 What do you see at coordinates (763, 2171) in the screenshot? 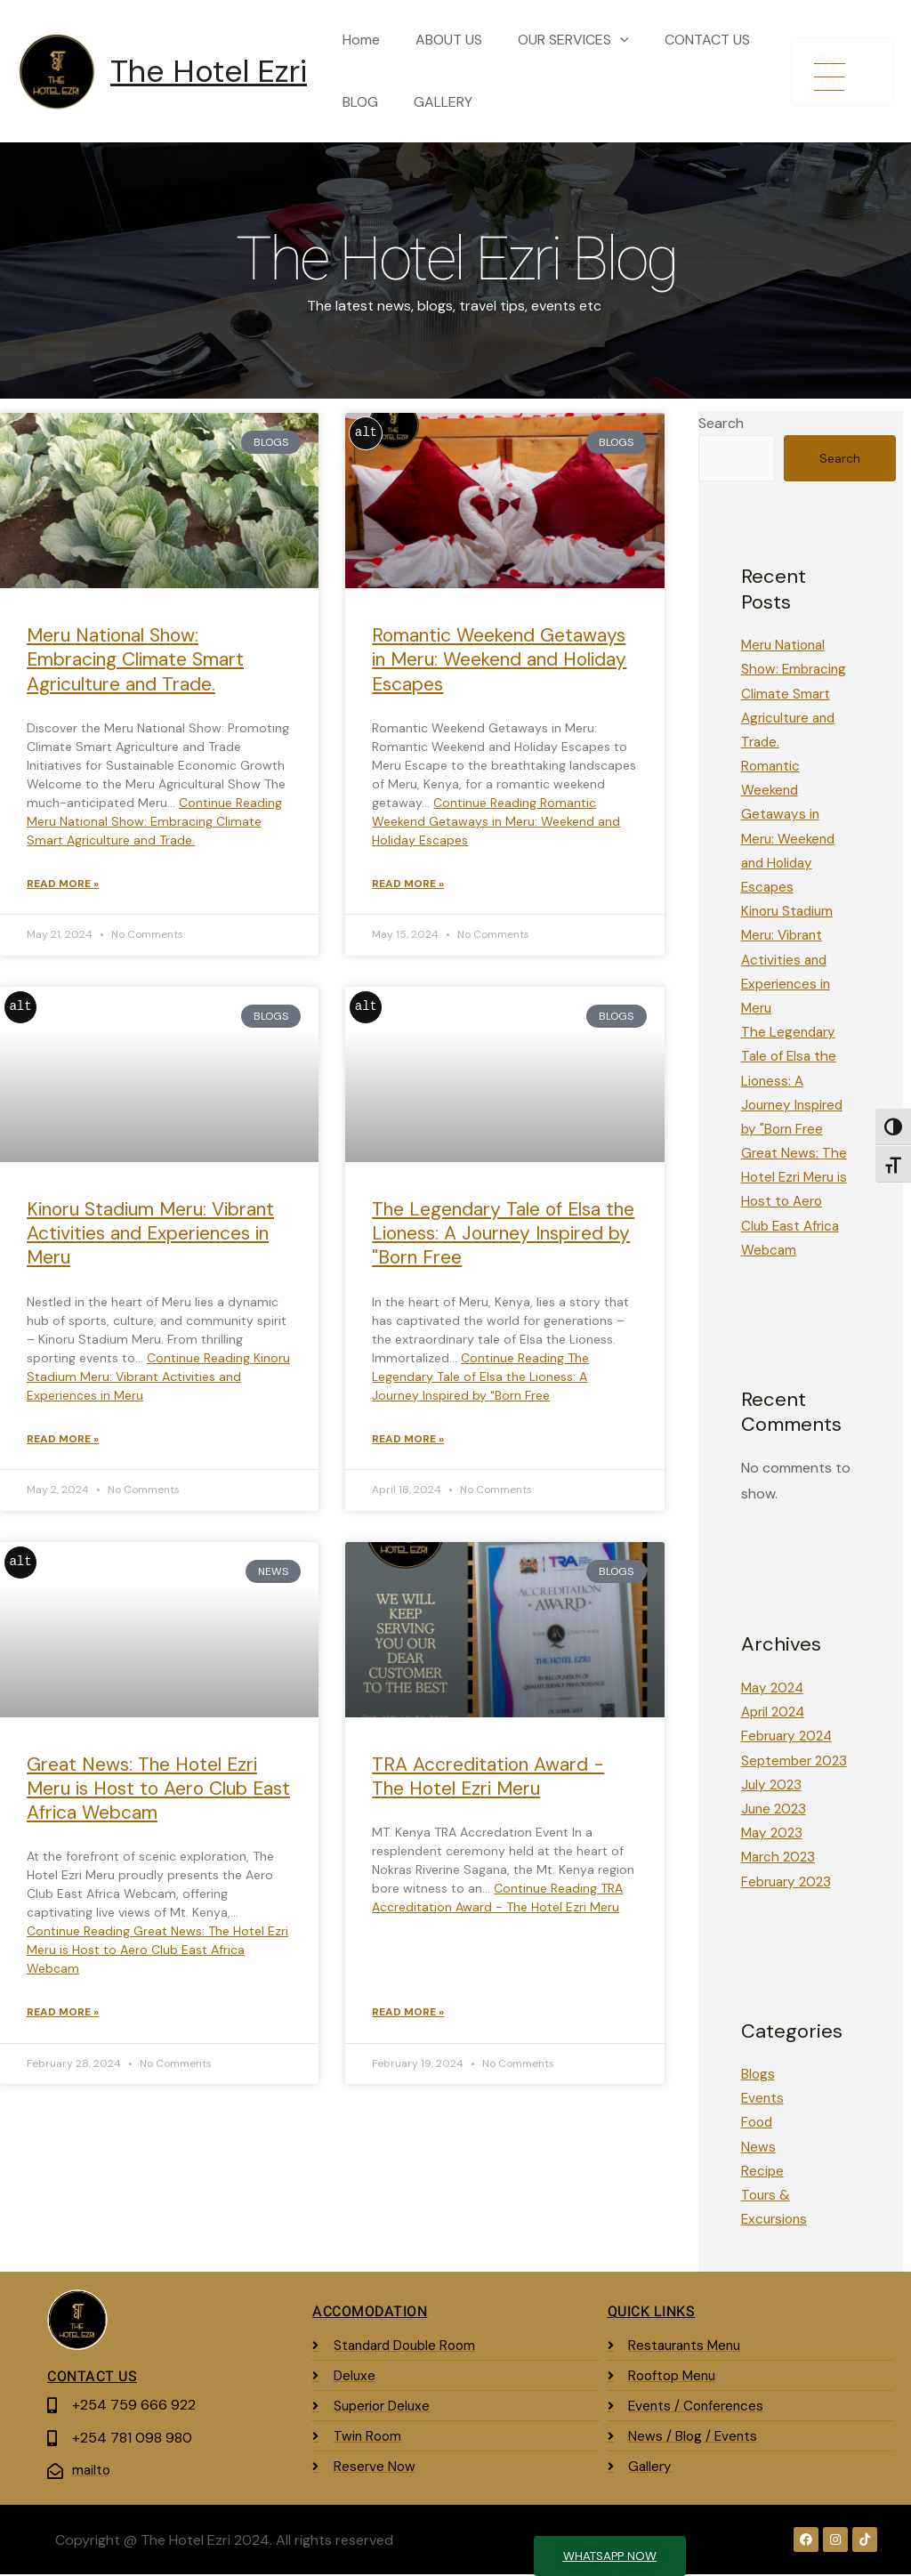
I see `Recipe` at bounding box center [763, 2171].